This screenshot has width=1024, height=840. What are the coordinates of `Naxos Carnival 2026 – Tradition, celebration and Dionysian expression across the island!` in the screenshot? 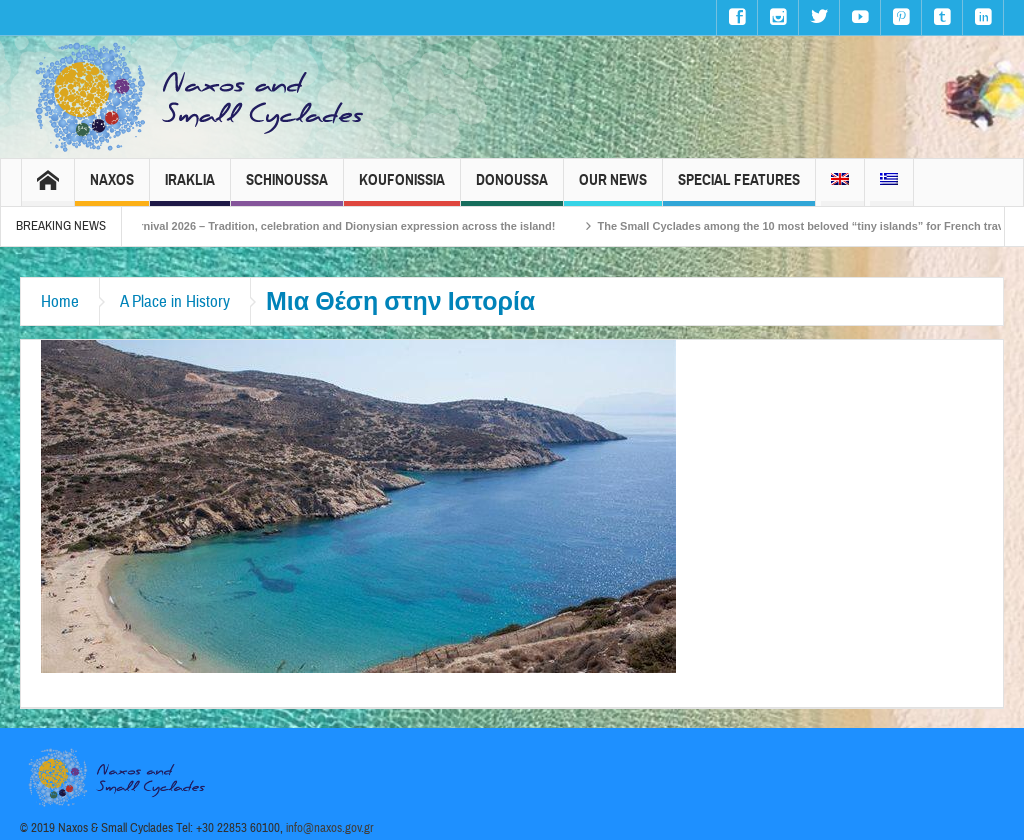 It's located at (337, 226).